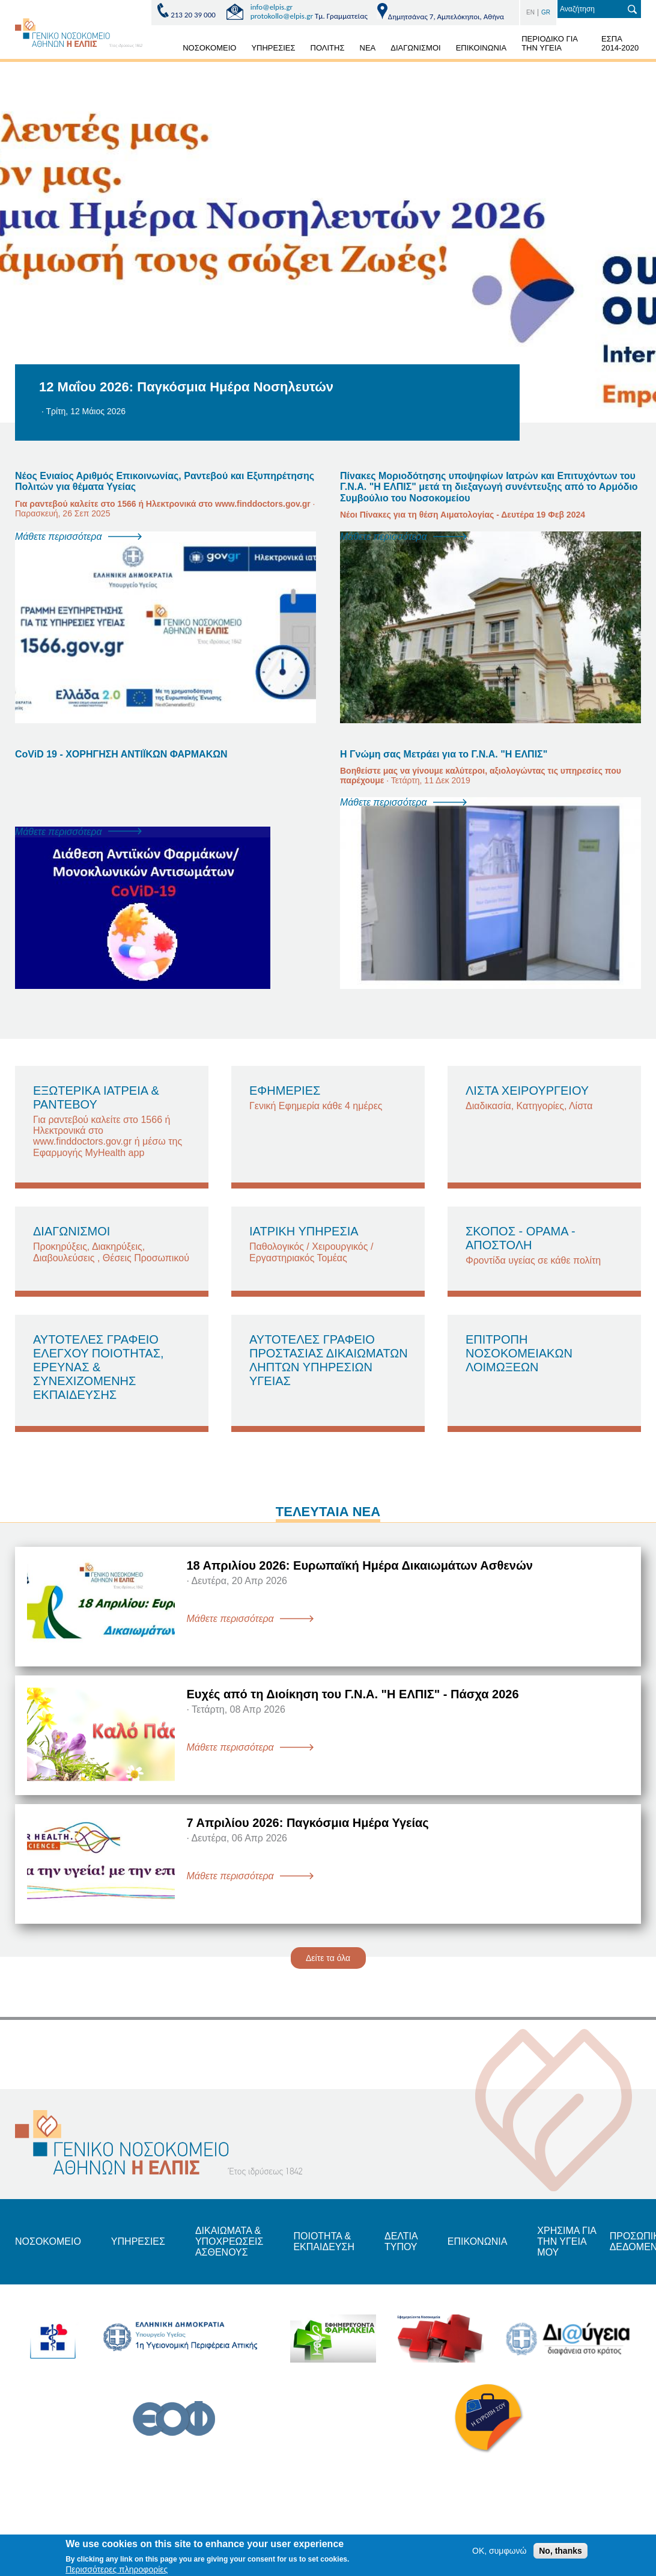  What do you see at coordinates (415, 47) in the screenshot?
I see `ΔΙΑΓΩΝΙΣΜΟΙ` at bounding box center [415, 47].